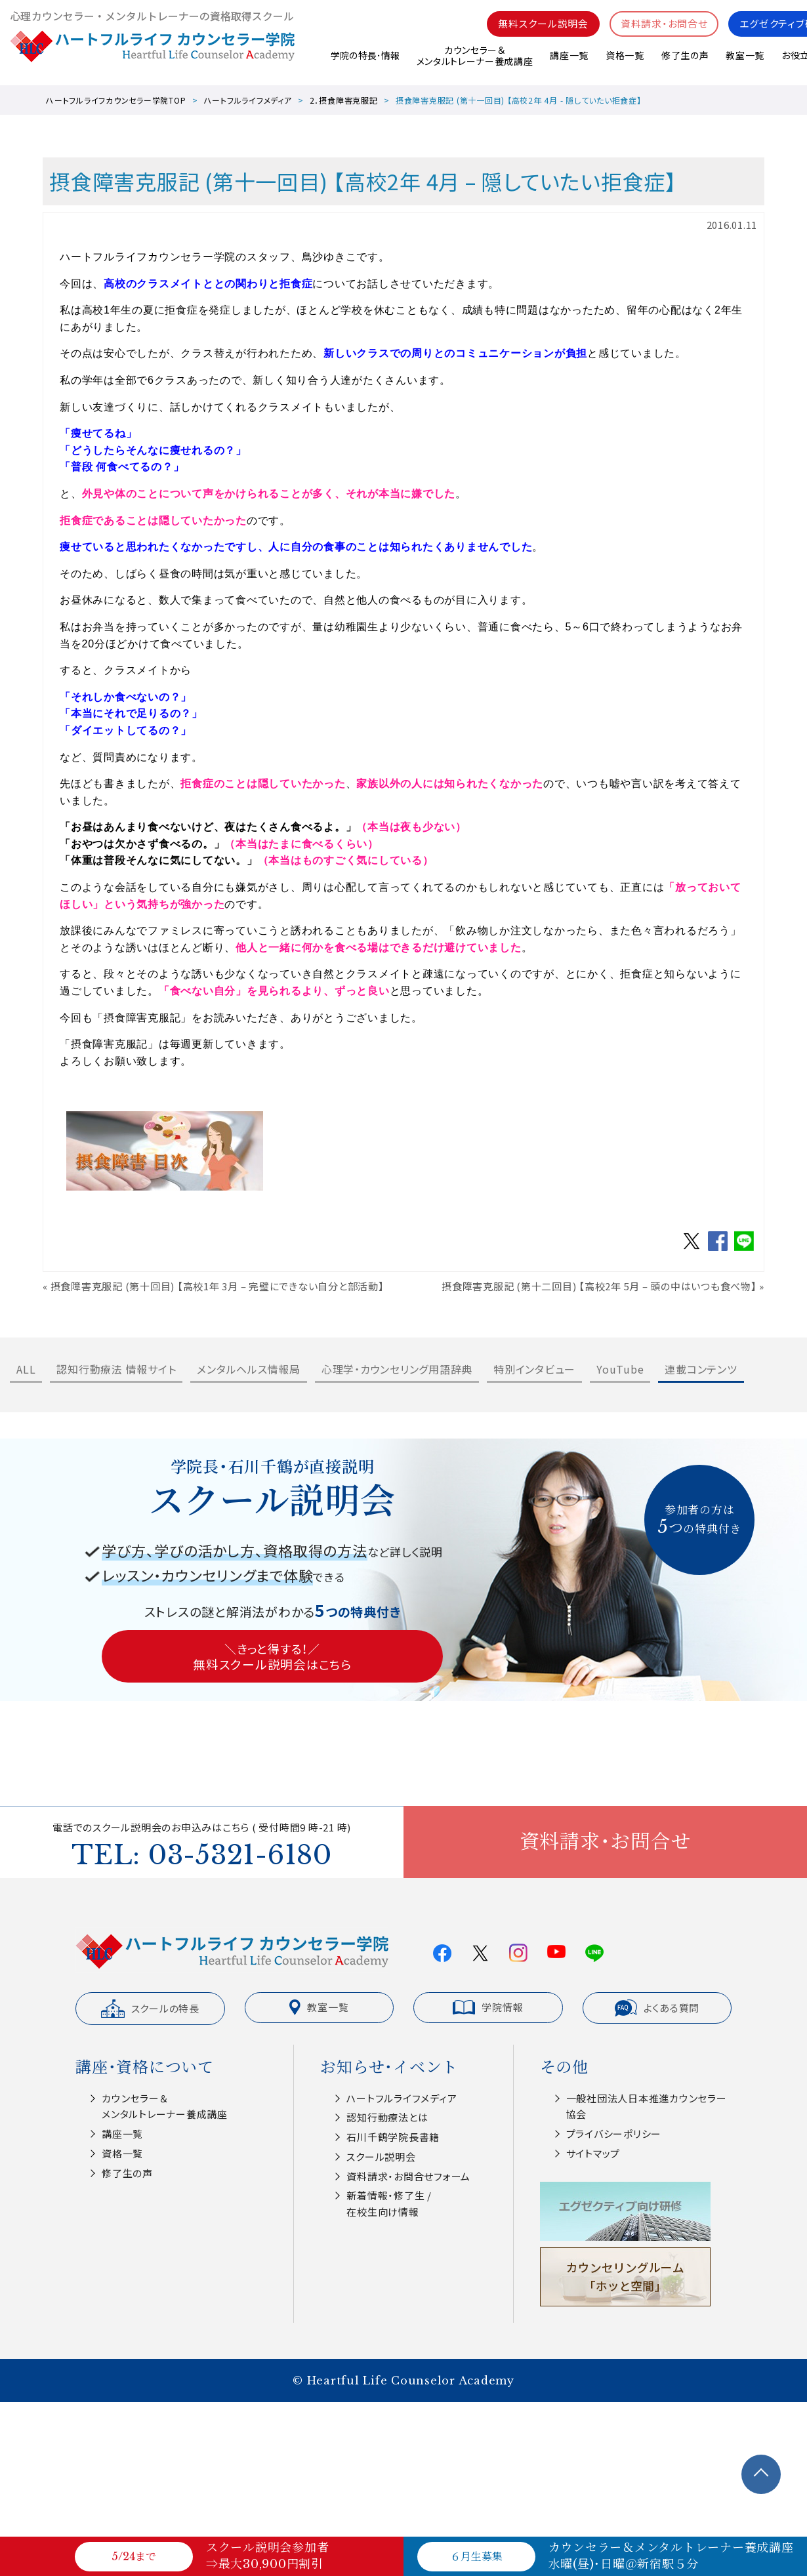  What do you see at coordinates (393, 2137) in the screenshot?
I see `⽯川千鶴学院⻑書籍` at bounding box center [393, 2137].